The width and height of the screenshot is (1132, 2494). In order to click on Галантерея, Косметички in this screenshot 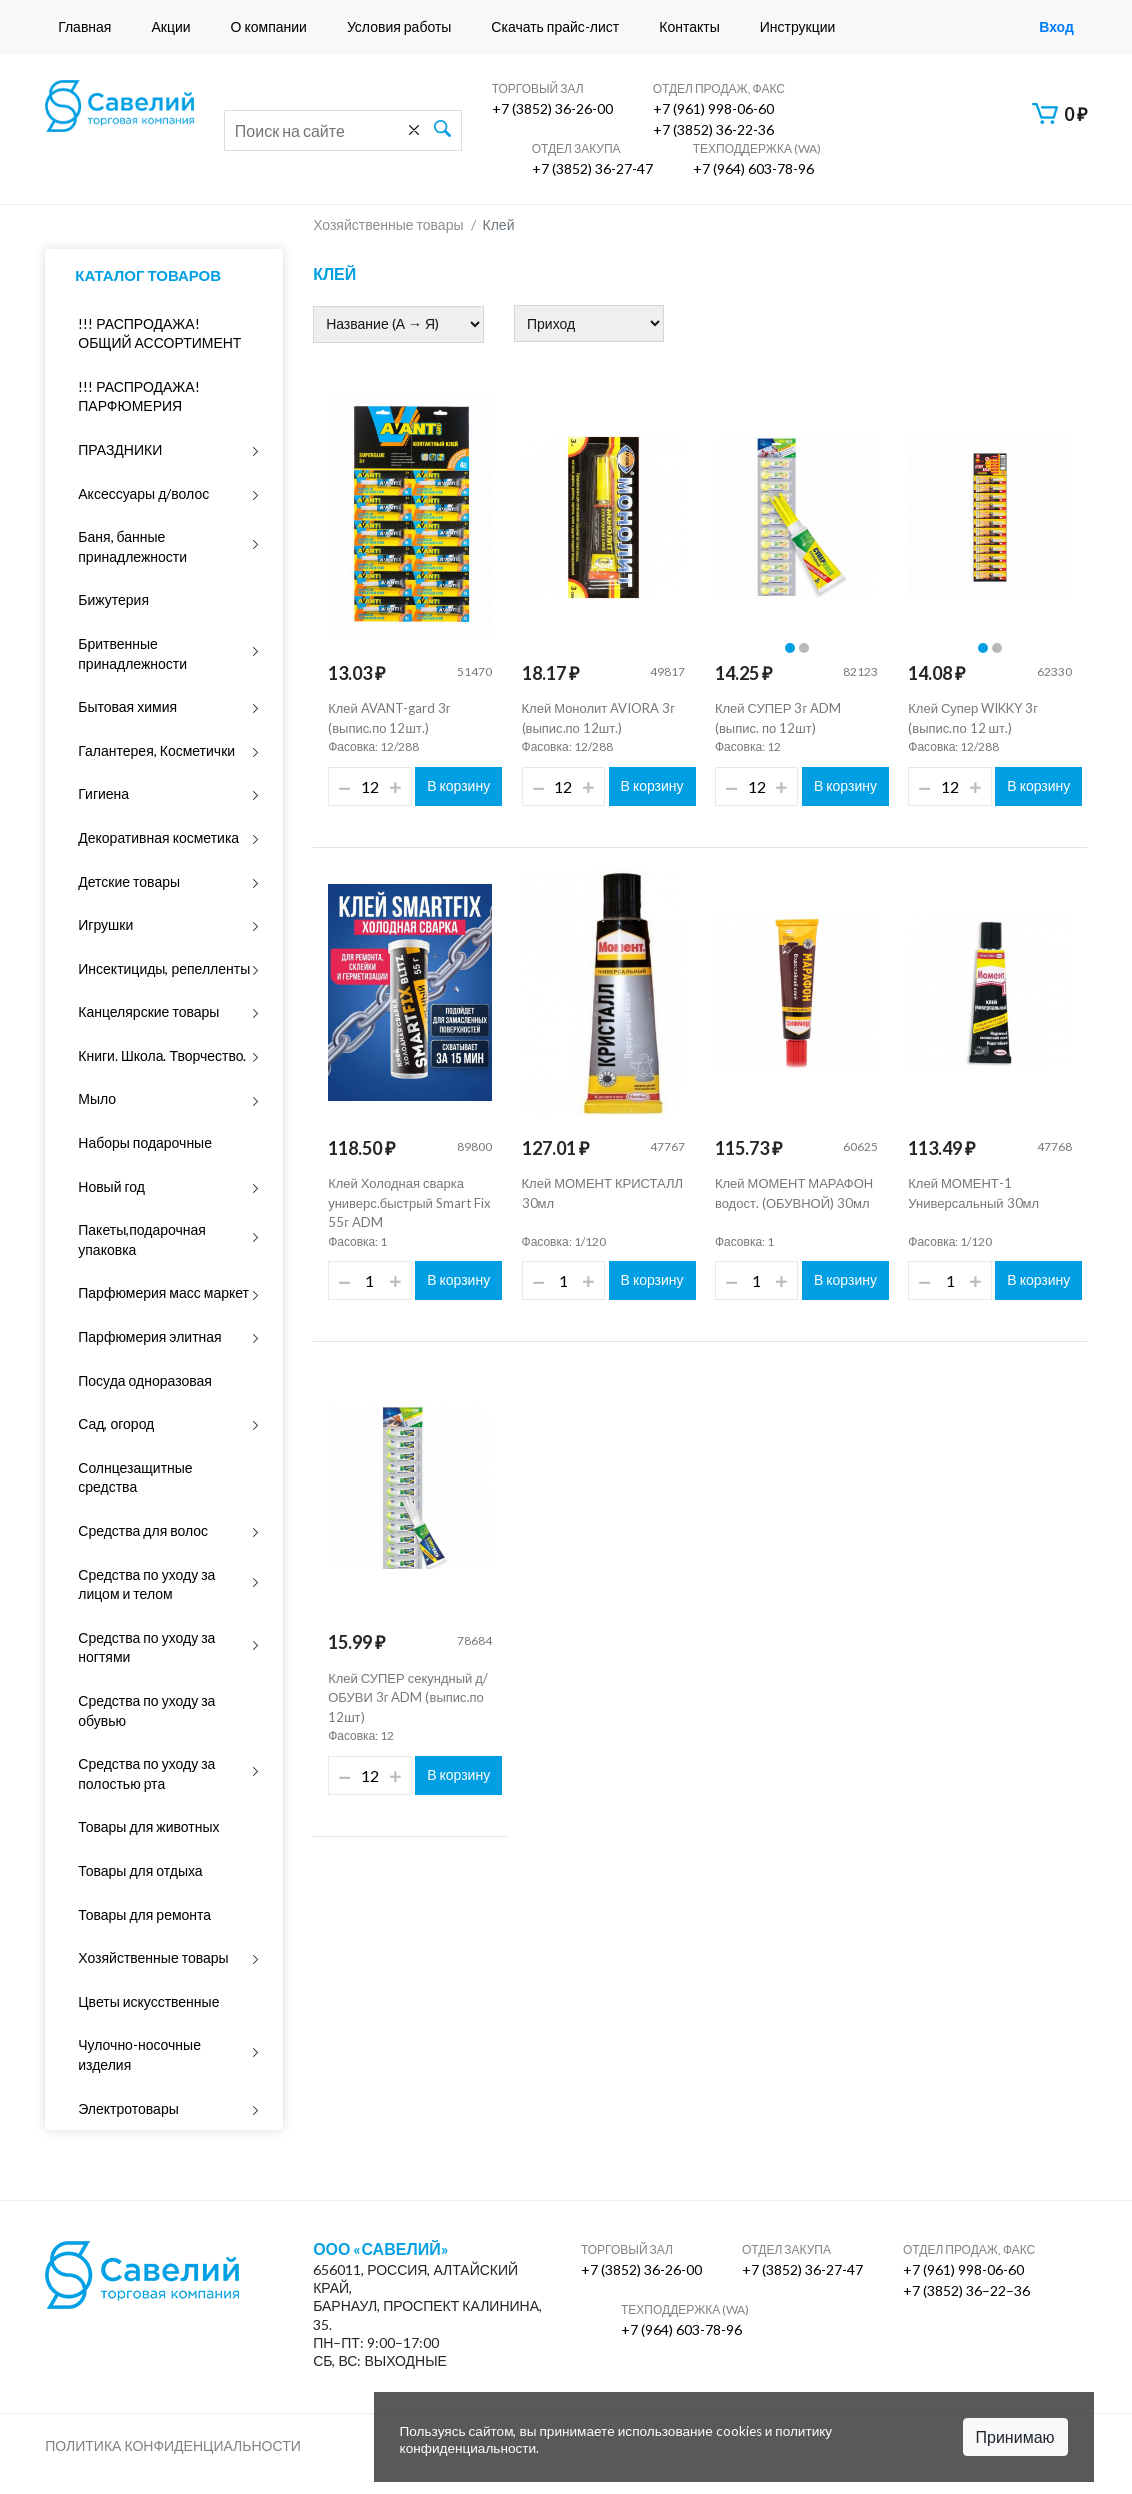, I will do `click(156, 750)`.